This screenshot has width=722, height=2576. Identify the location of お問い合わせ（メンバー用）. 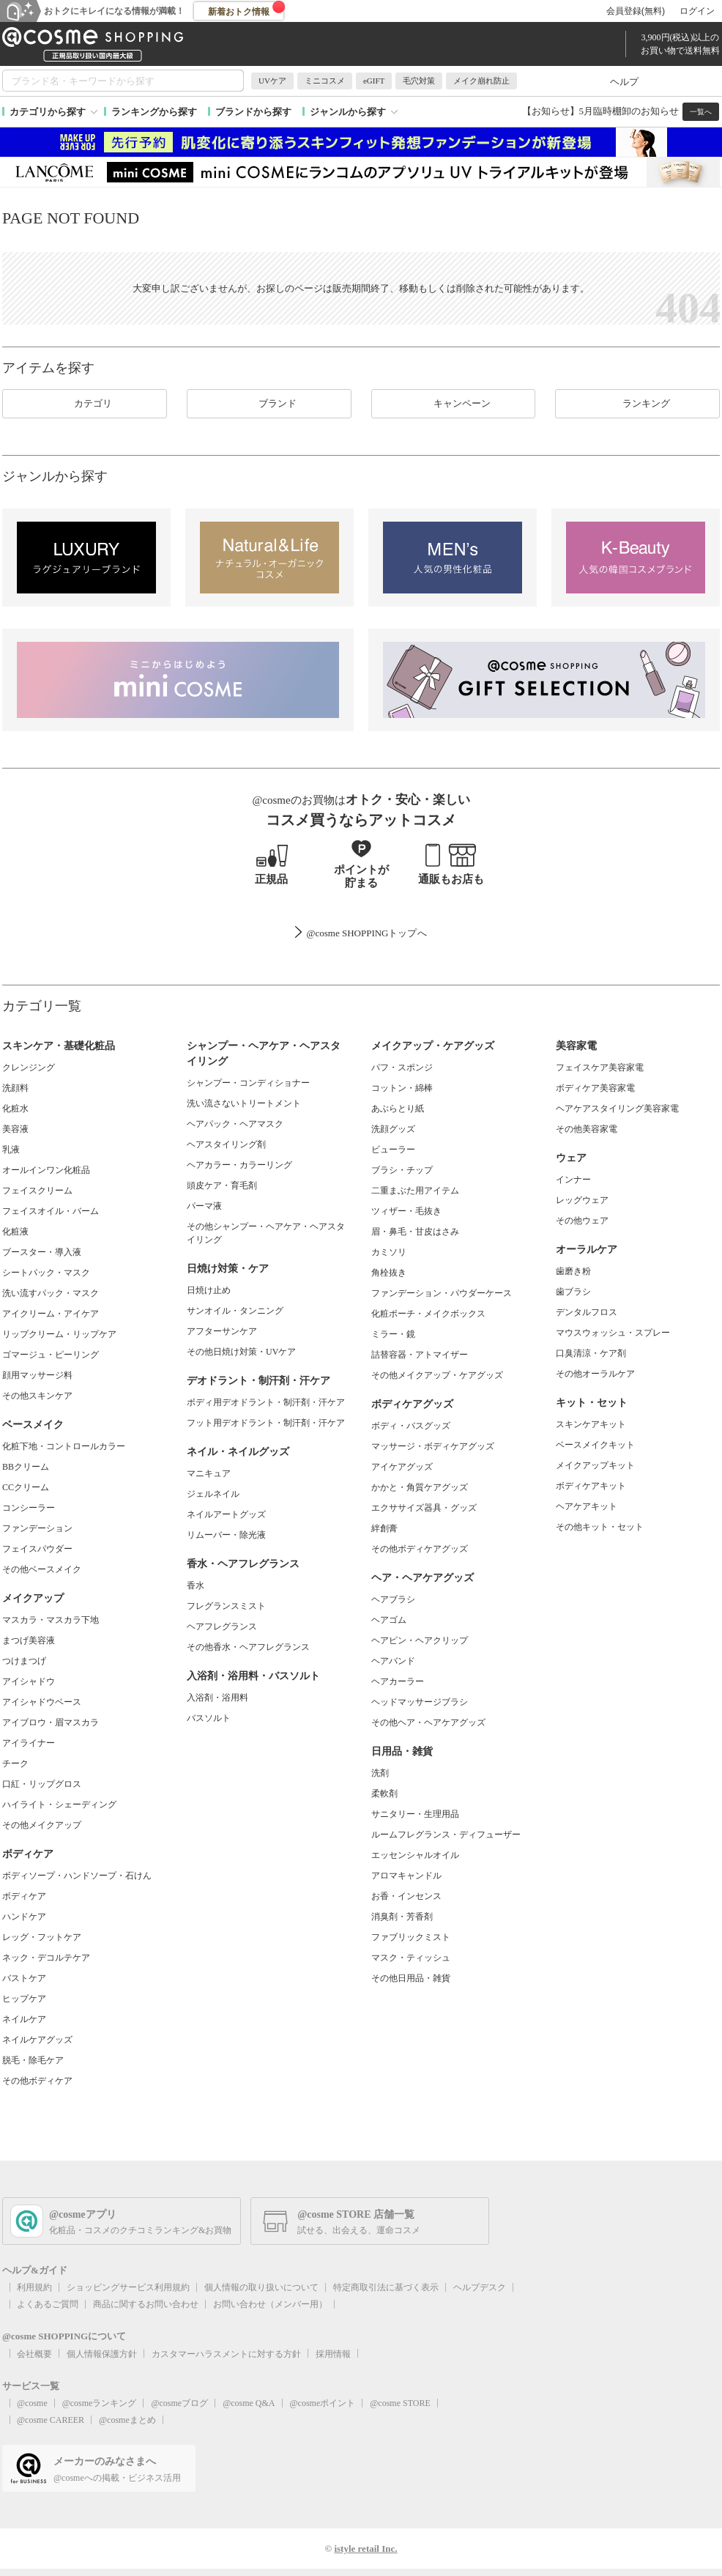
(270, 2304).